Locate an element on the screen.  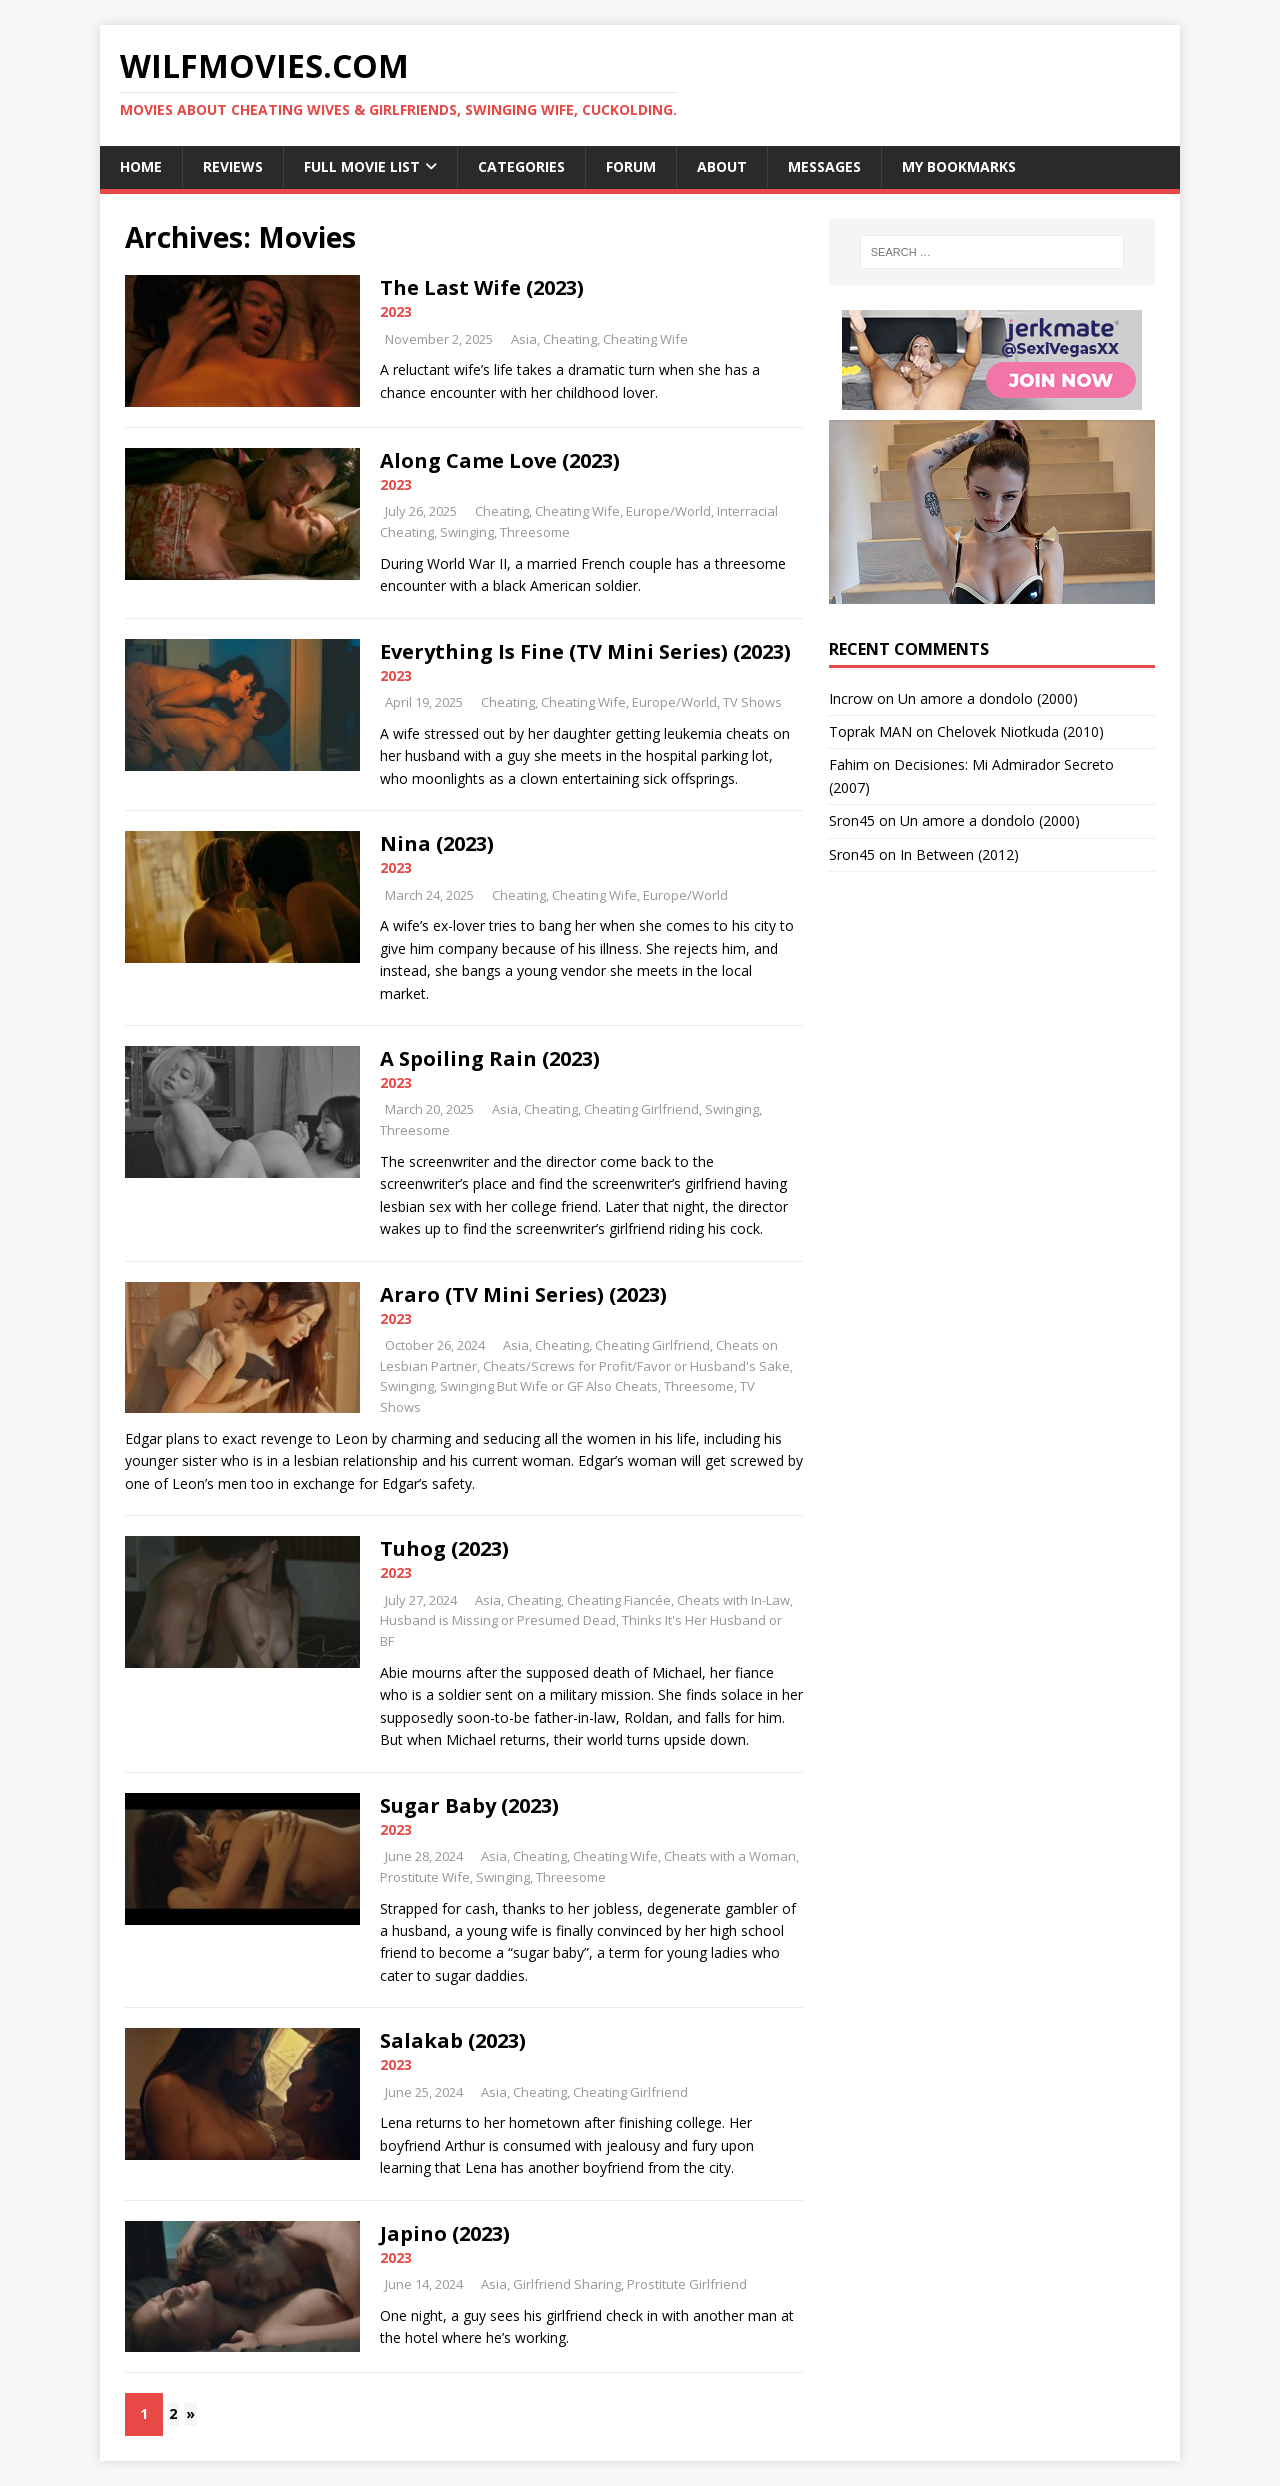
Threesome is located at coordinates (535, 532).